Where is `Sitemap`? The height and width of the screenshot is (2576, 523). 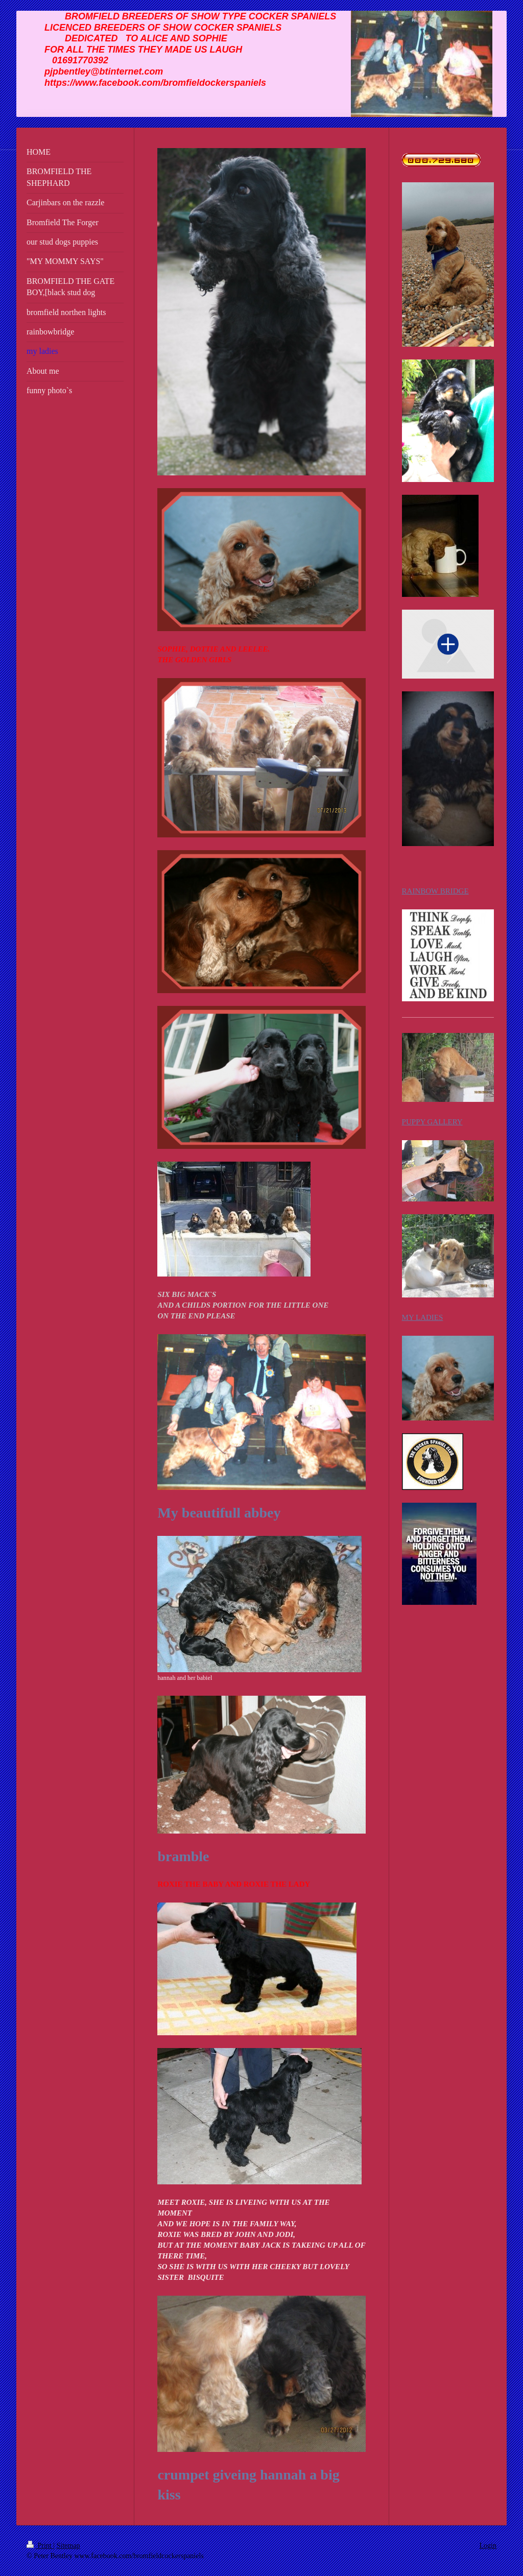 Sitemap is located at coordinates (68, 2545).